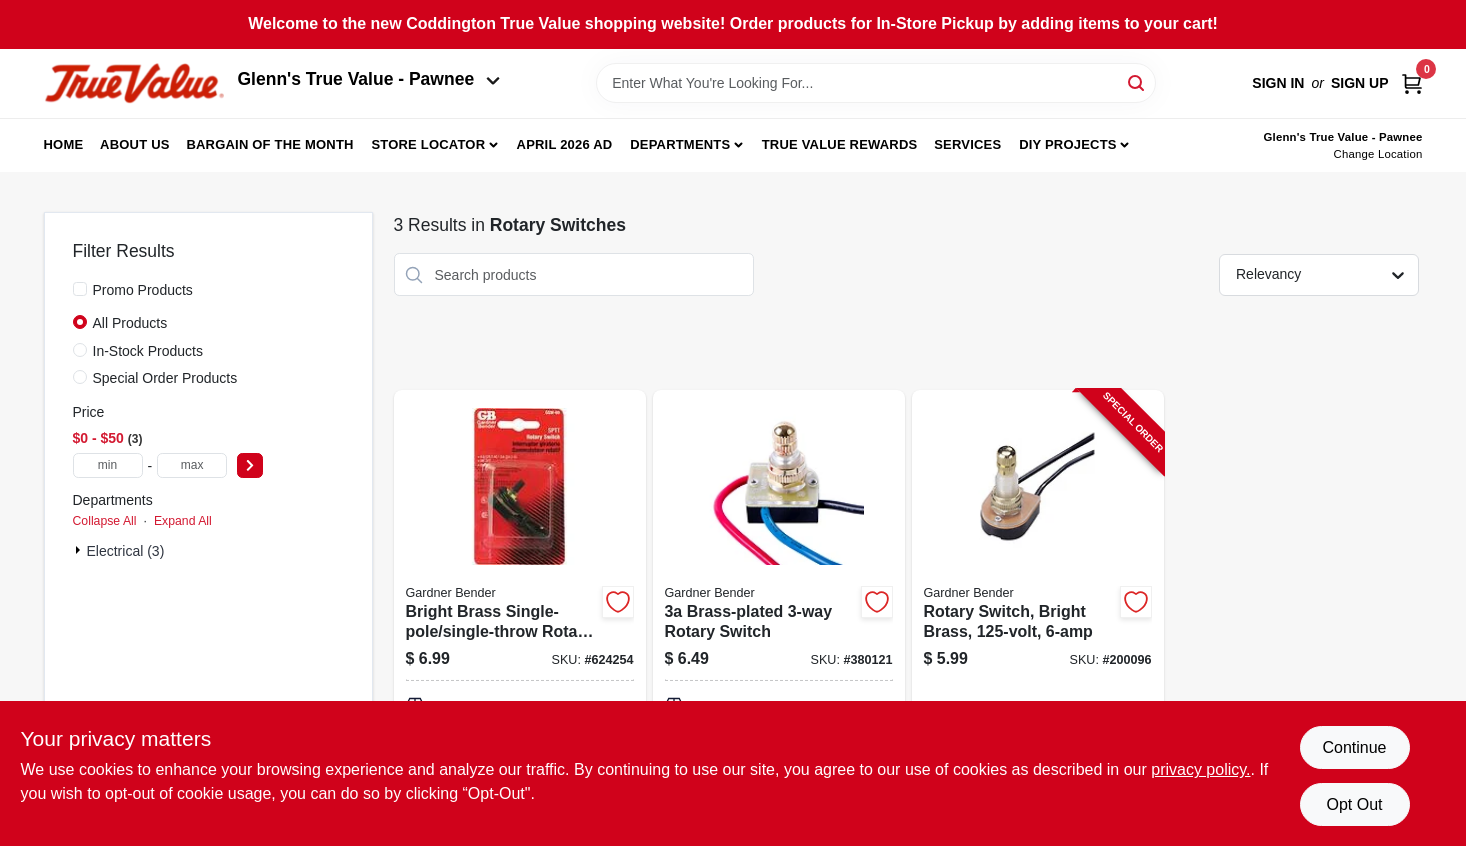  Describe the element at coordinates (1354, 747) in the screenshot. I see `Continue` at that location.